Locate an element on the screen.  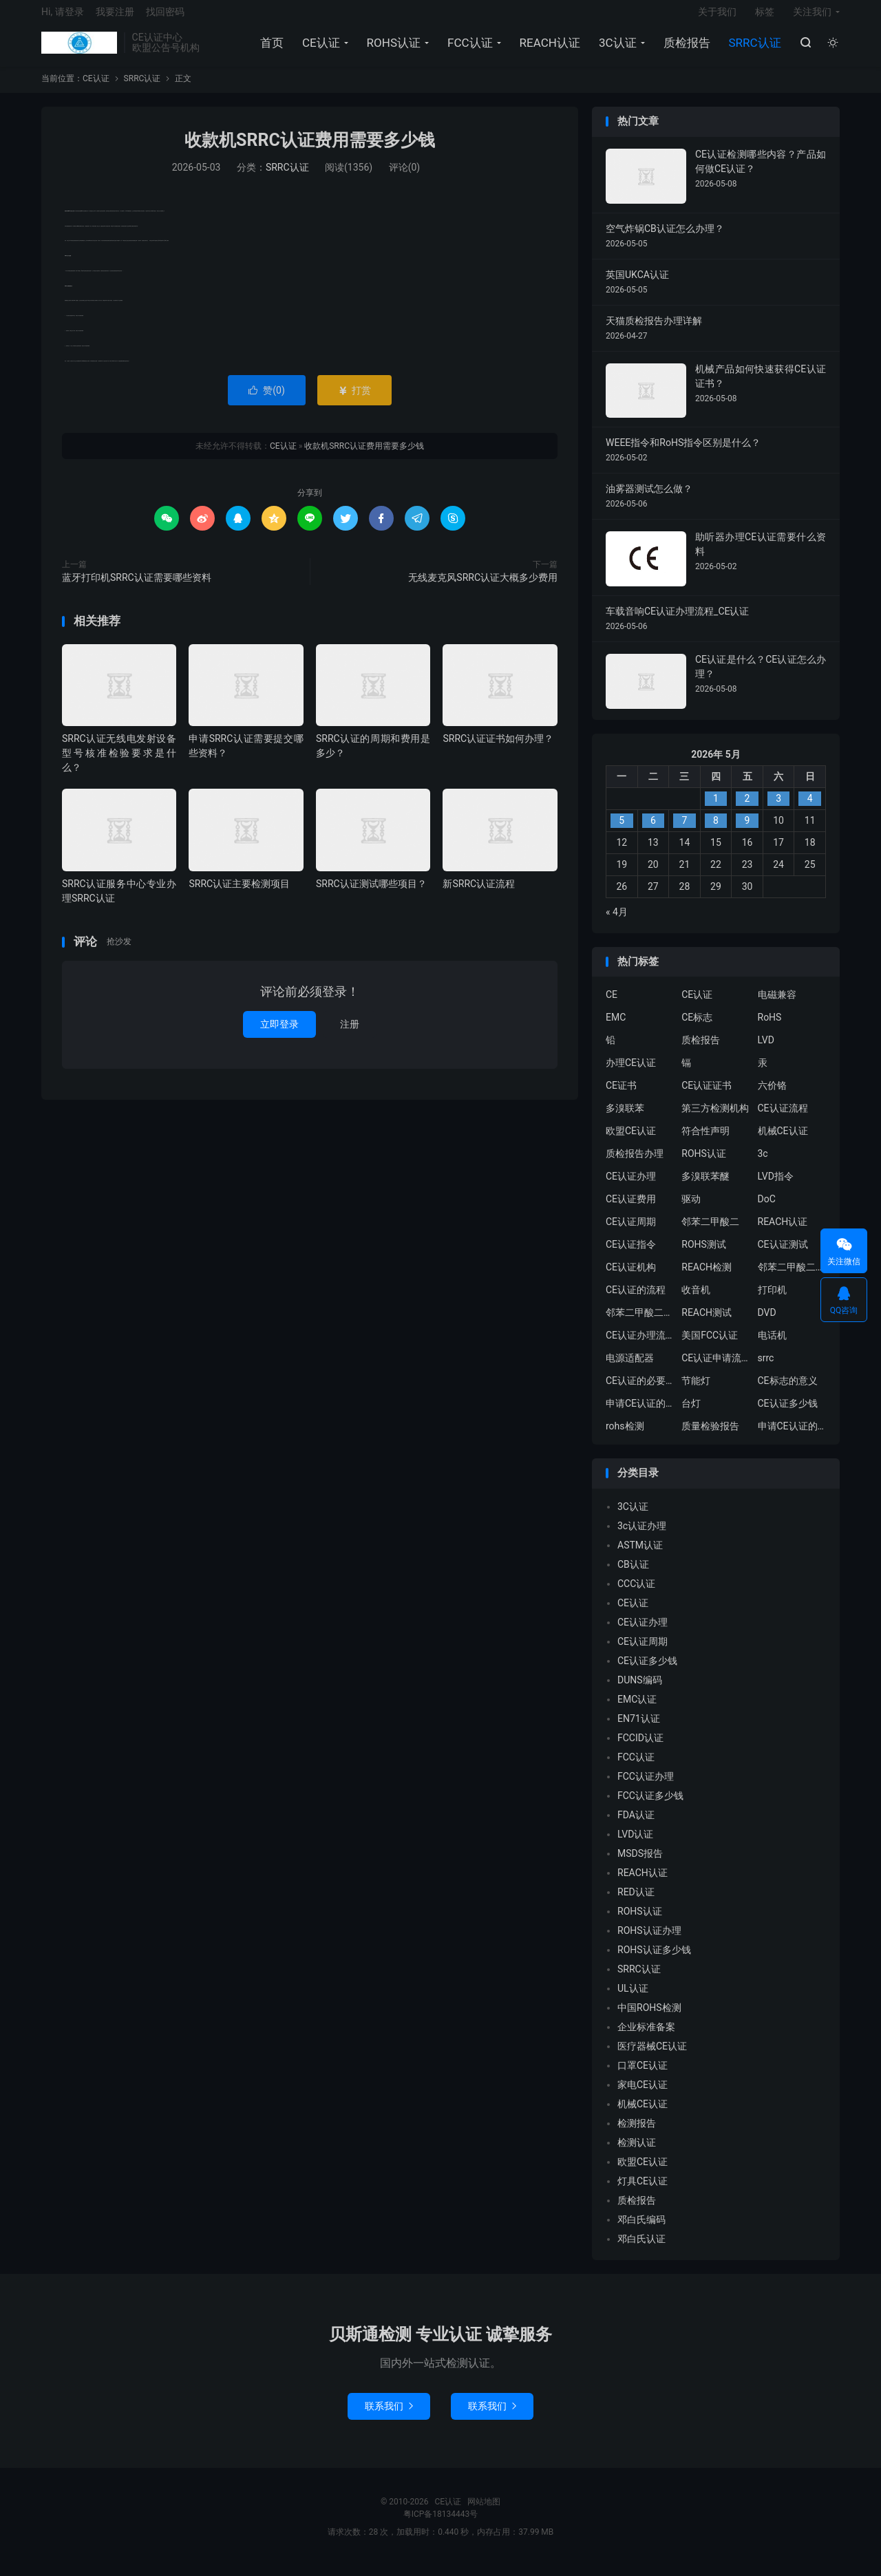
SRRC认证无线电发射设备型号核准检验要求是什么？ is located at coordinates (119, 764).